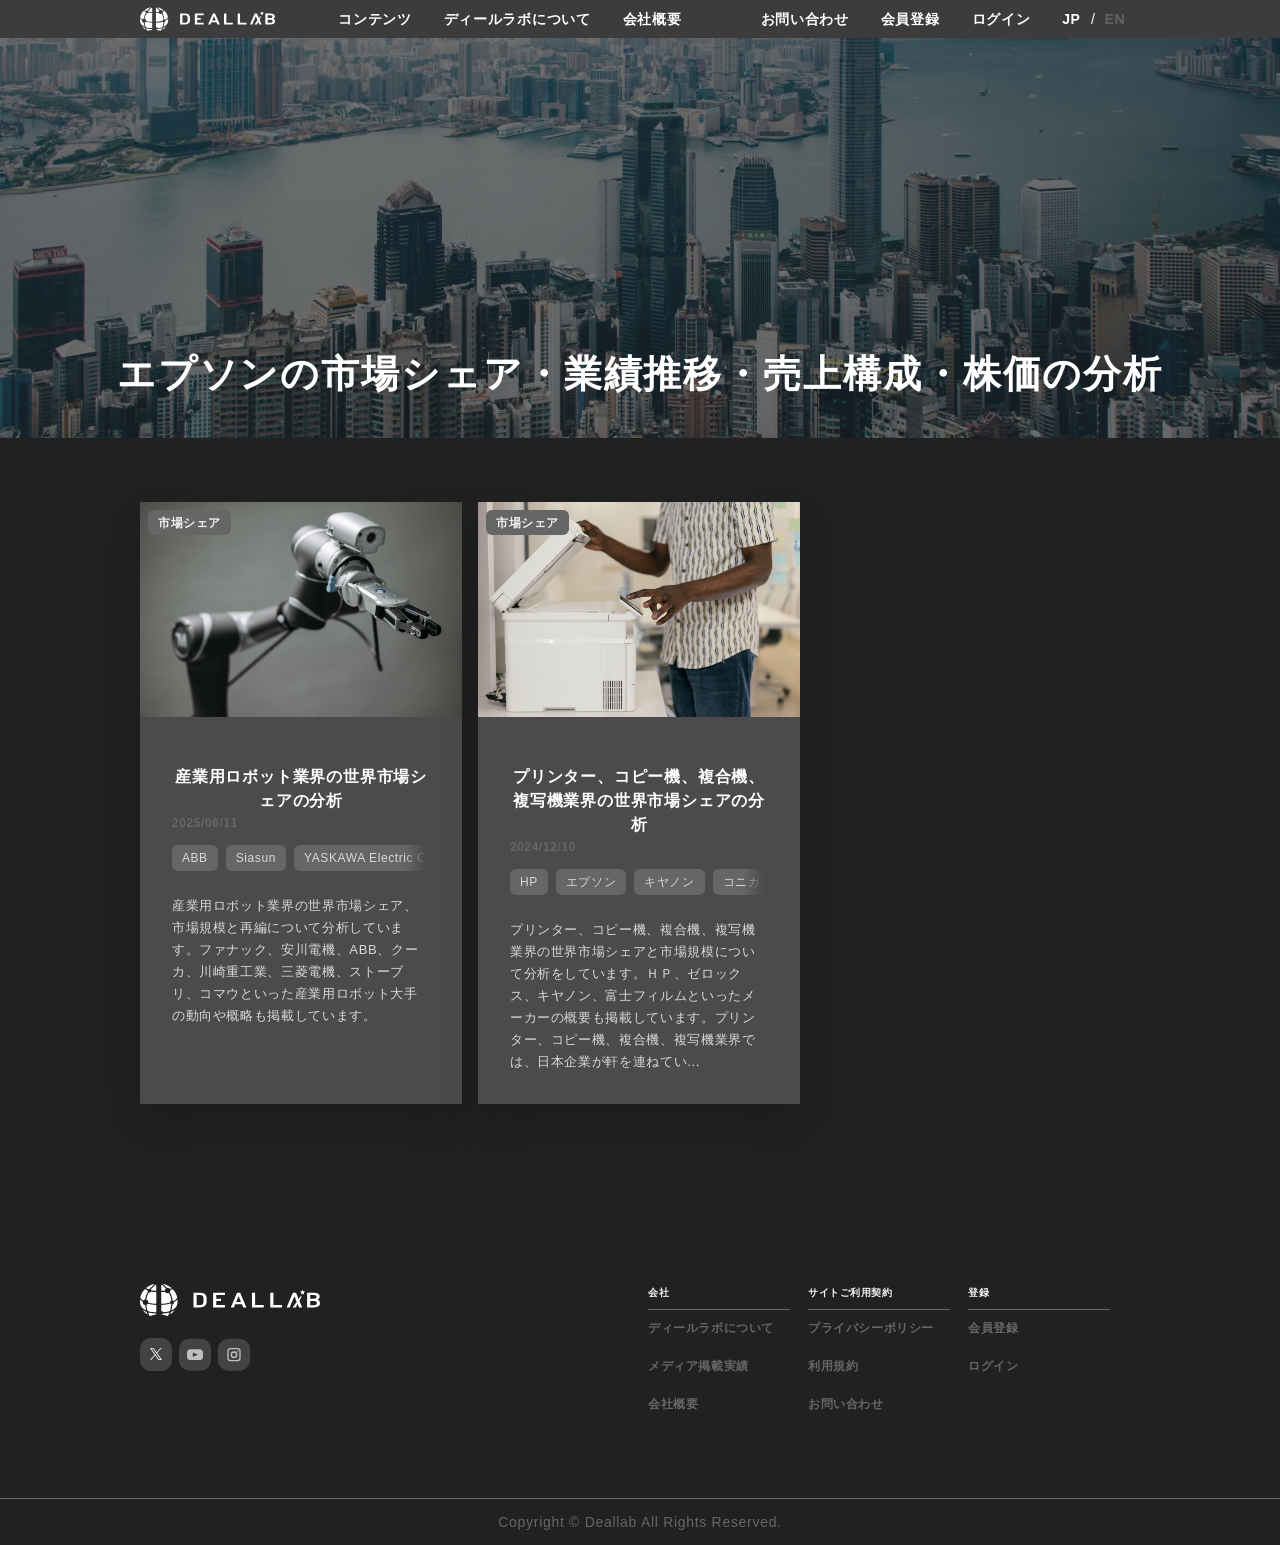 The width and height of the screenshot is (1280, 1545). What do you see at coordinates (669, 882) in the screenshot?
I see `キヤノン` at bounding box center [669, 882].